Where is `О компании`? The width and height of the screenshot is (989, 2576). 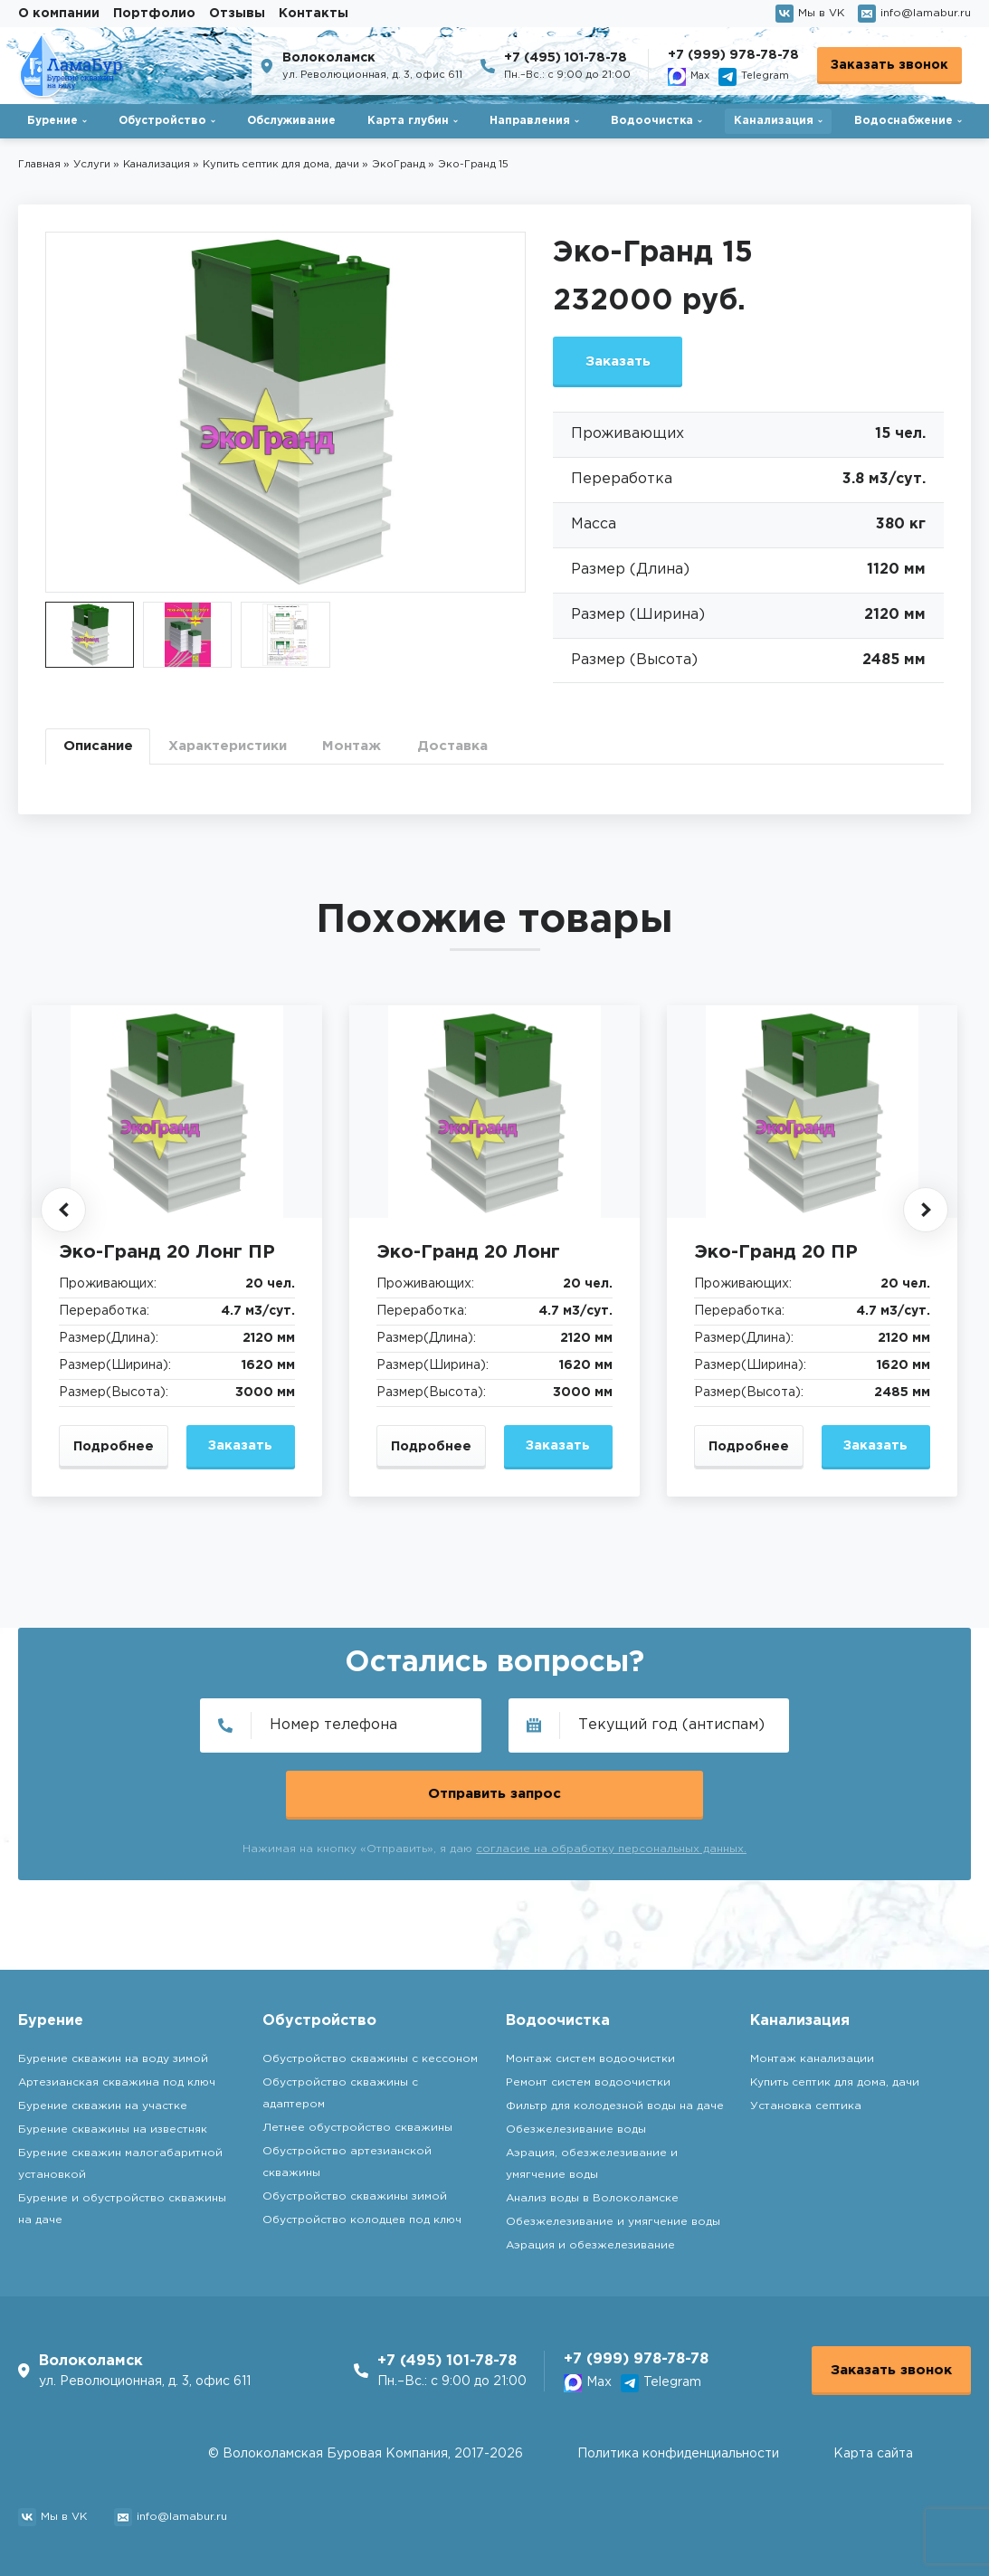
О компании is located at coordinates (59, 13).